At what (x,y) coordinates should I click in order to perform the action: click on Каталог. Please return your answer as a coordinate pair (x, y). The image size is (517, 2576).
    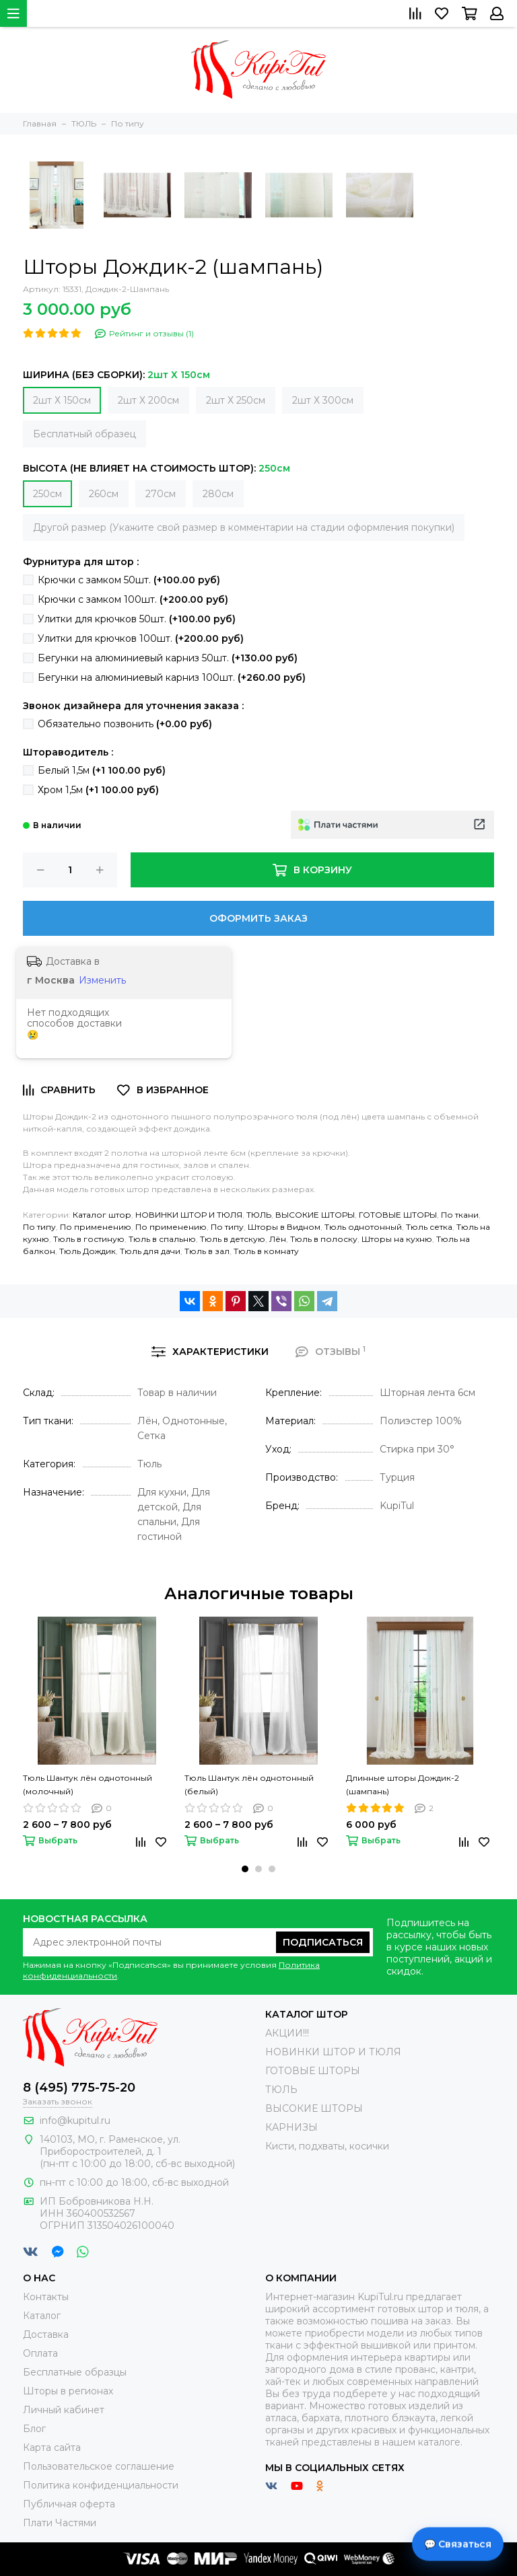
    Looking at the image, I should click on (42, 2316).